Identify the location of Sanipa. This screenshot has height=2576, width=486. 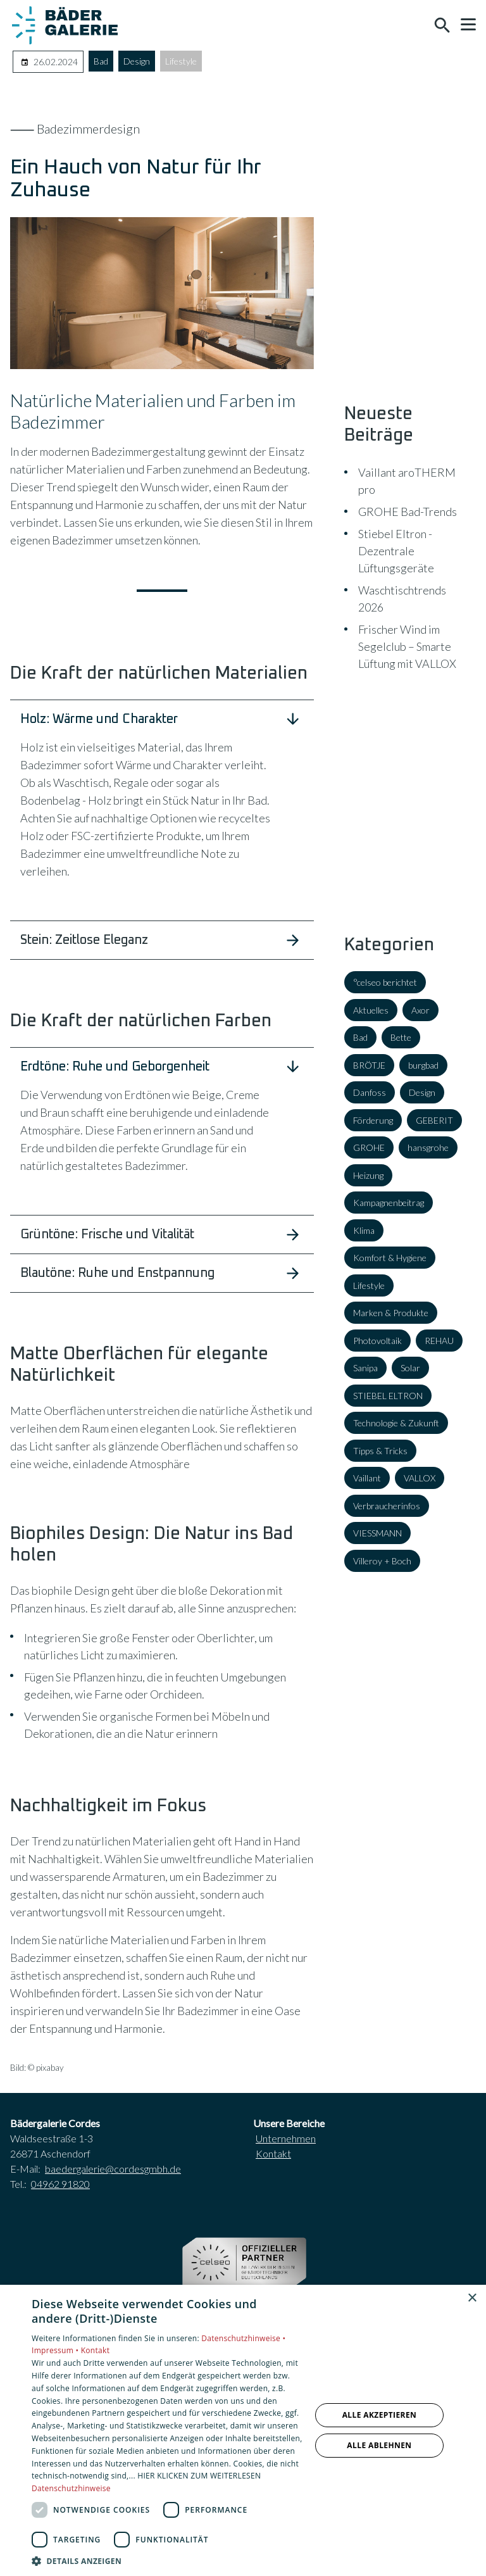
(365, 1367).